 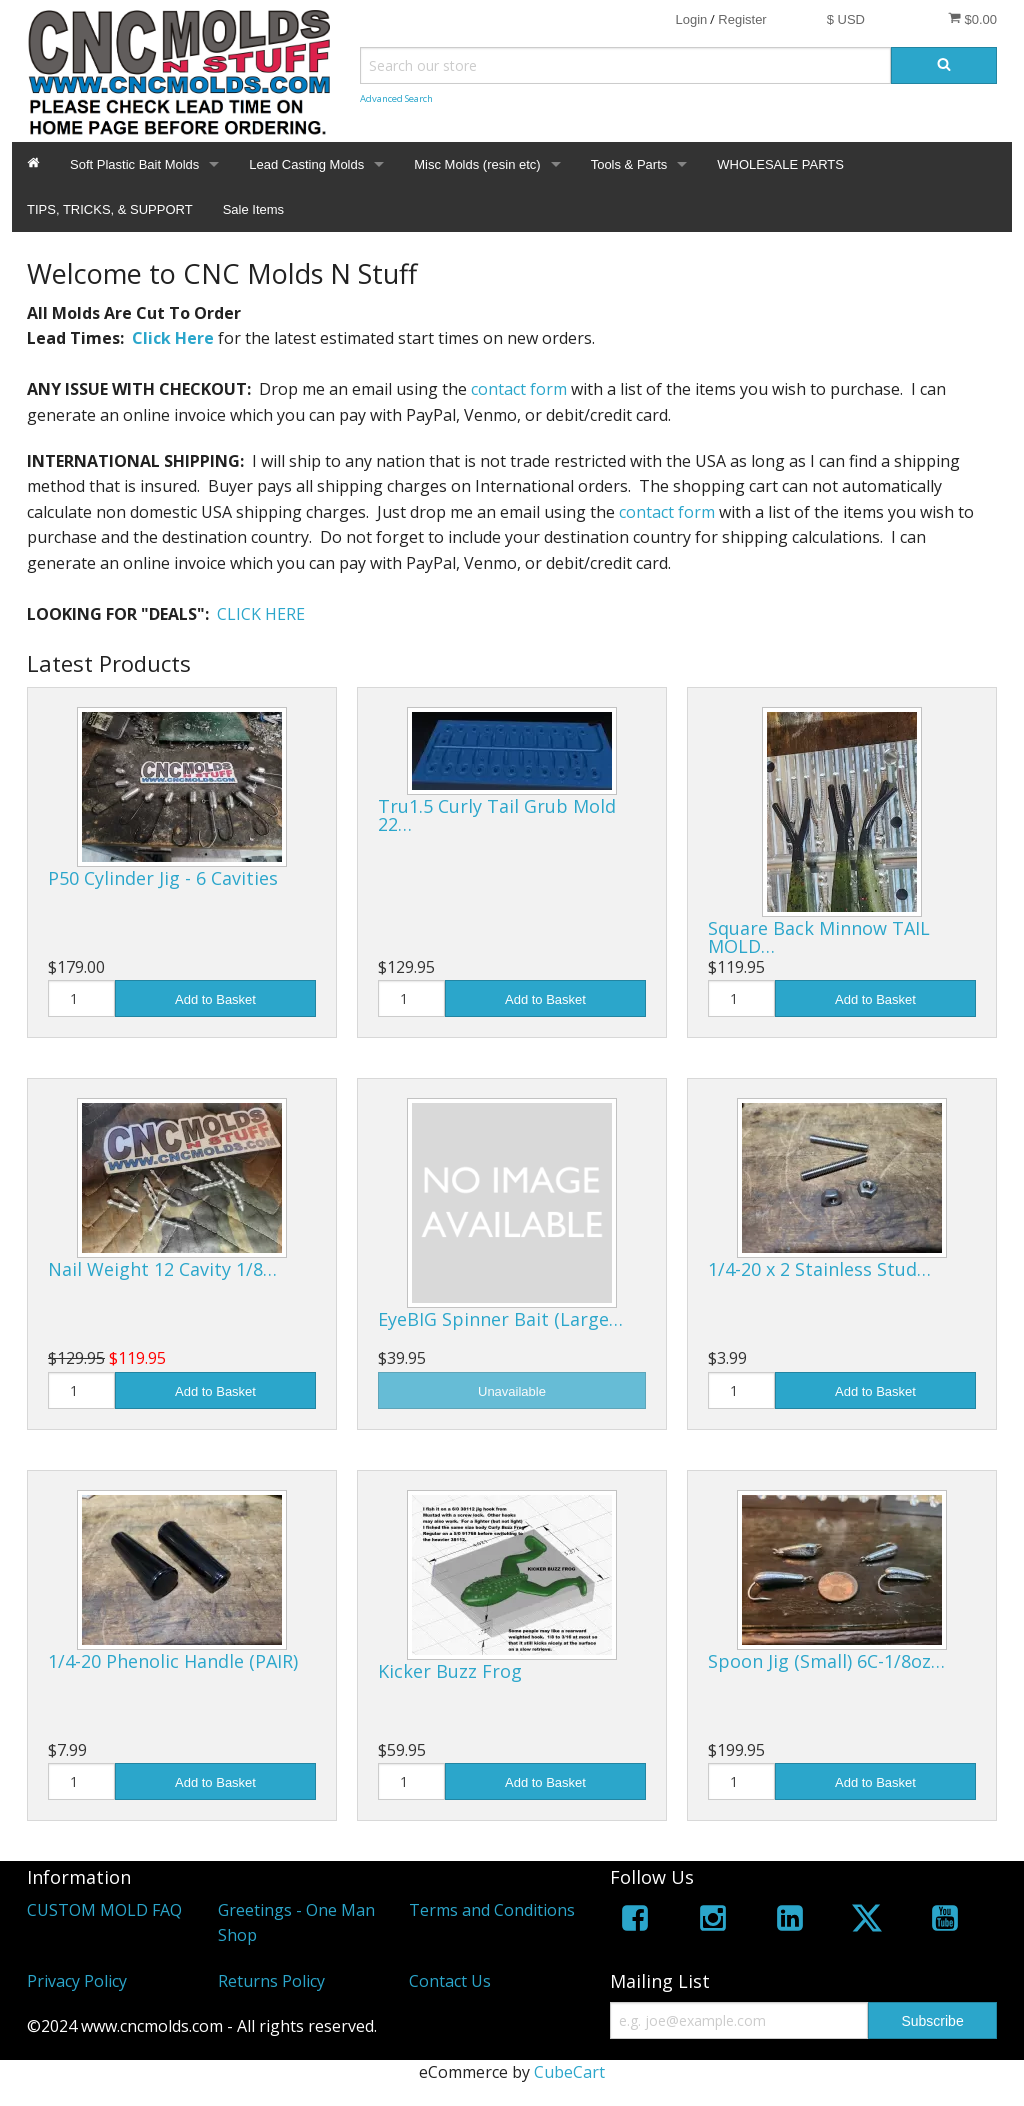 I want to click on CubeCart, so click(x=569, y=2072).